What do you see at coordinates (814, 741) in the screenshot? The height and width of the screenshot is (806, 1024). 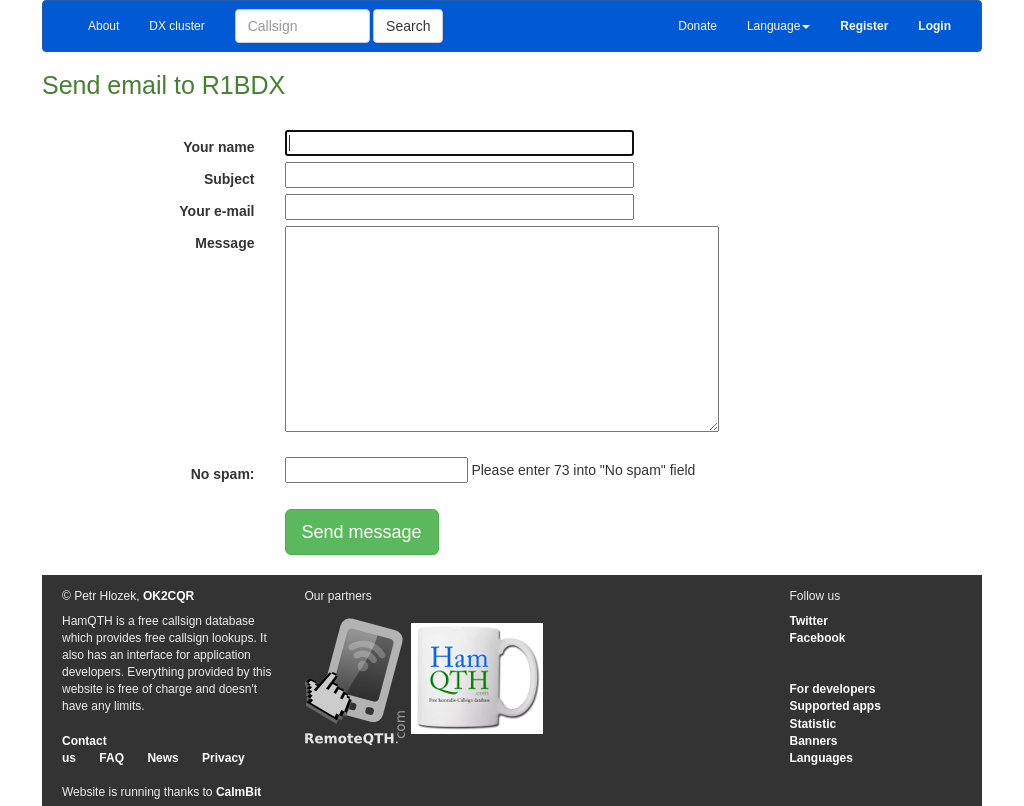 I see `Banners` at bounding box center [814, 741].